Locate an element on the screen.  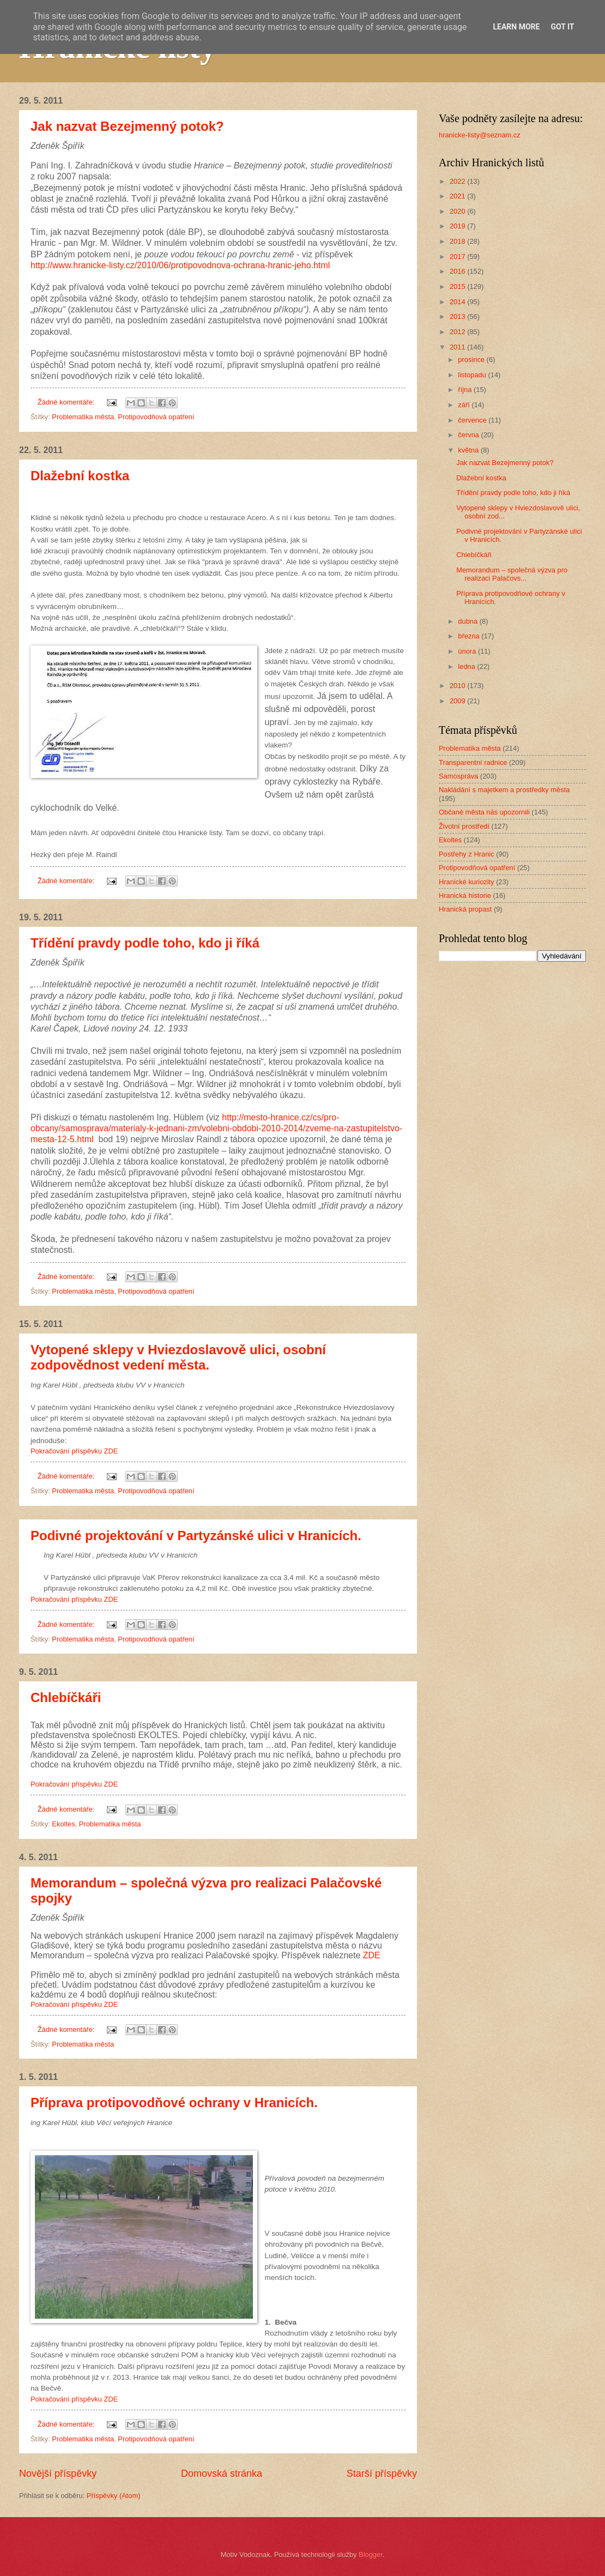
2017 is located at coordinates (458, 256).